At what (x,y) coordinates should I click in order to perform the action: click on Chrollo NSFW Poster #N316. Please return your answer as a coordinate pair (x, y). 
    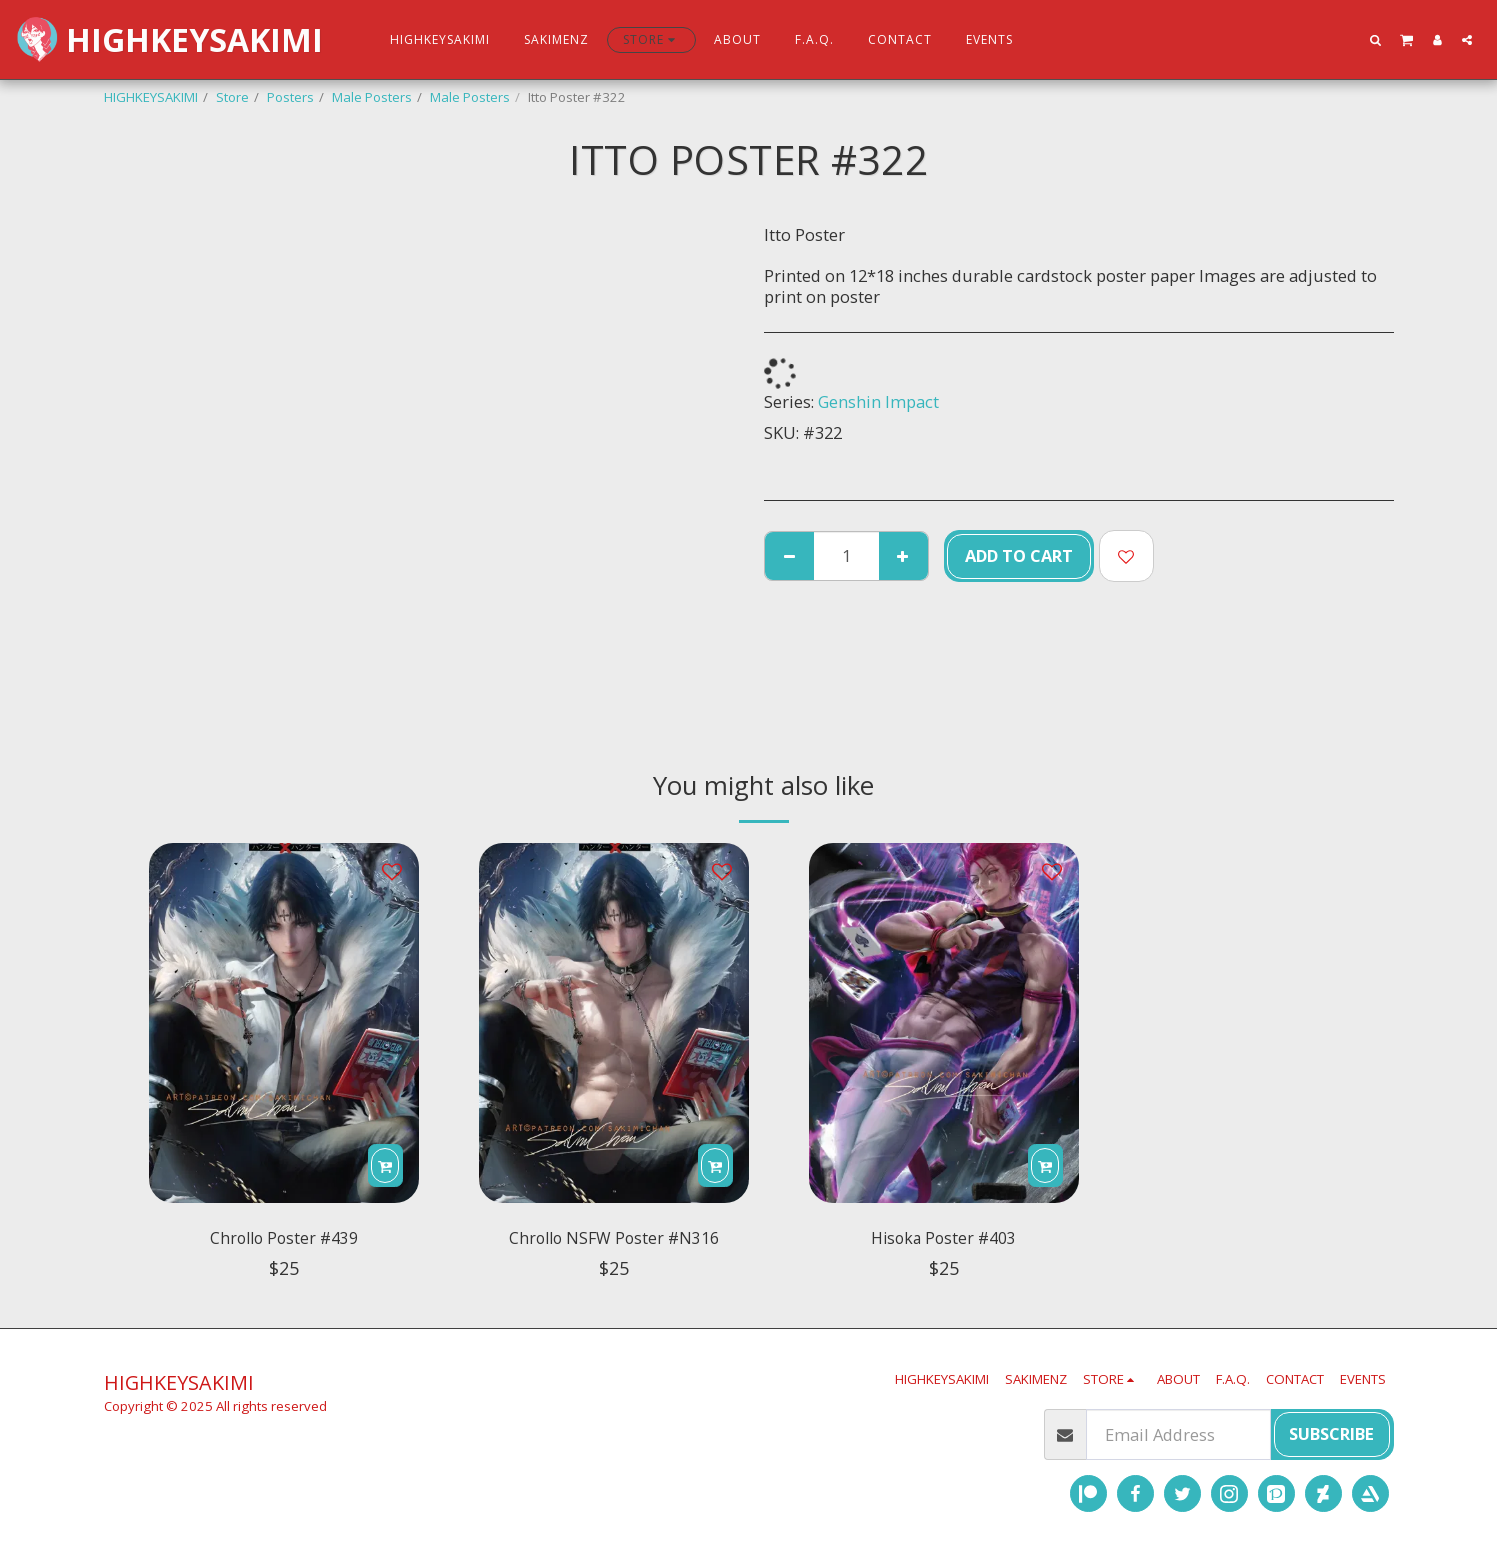
    Looking at the image, I should click on (613, 1241).